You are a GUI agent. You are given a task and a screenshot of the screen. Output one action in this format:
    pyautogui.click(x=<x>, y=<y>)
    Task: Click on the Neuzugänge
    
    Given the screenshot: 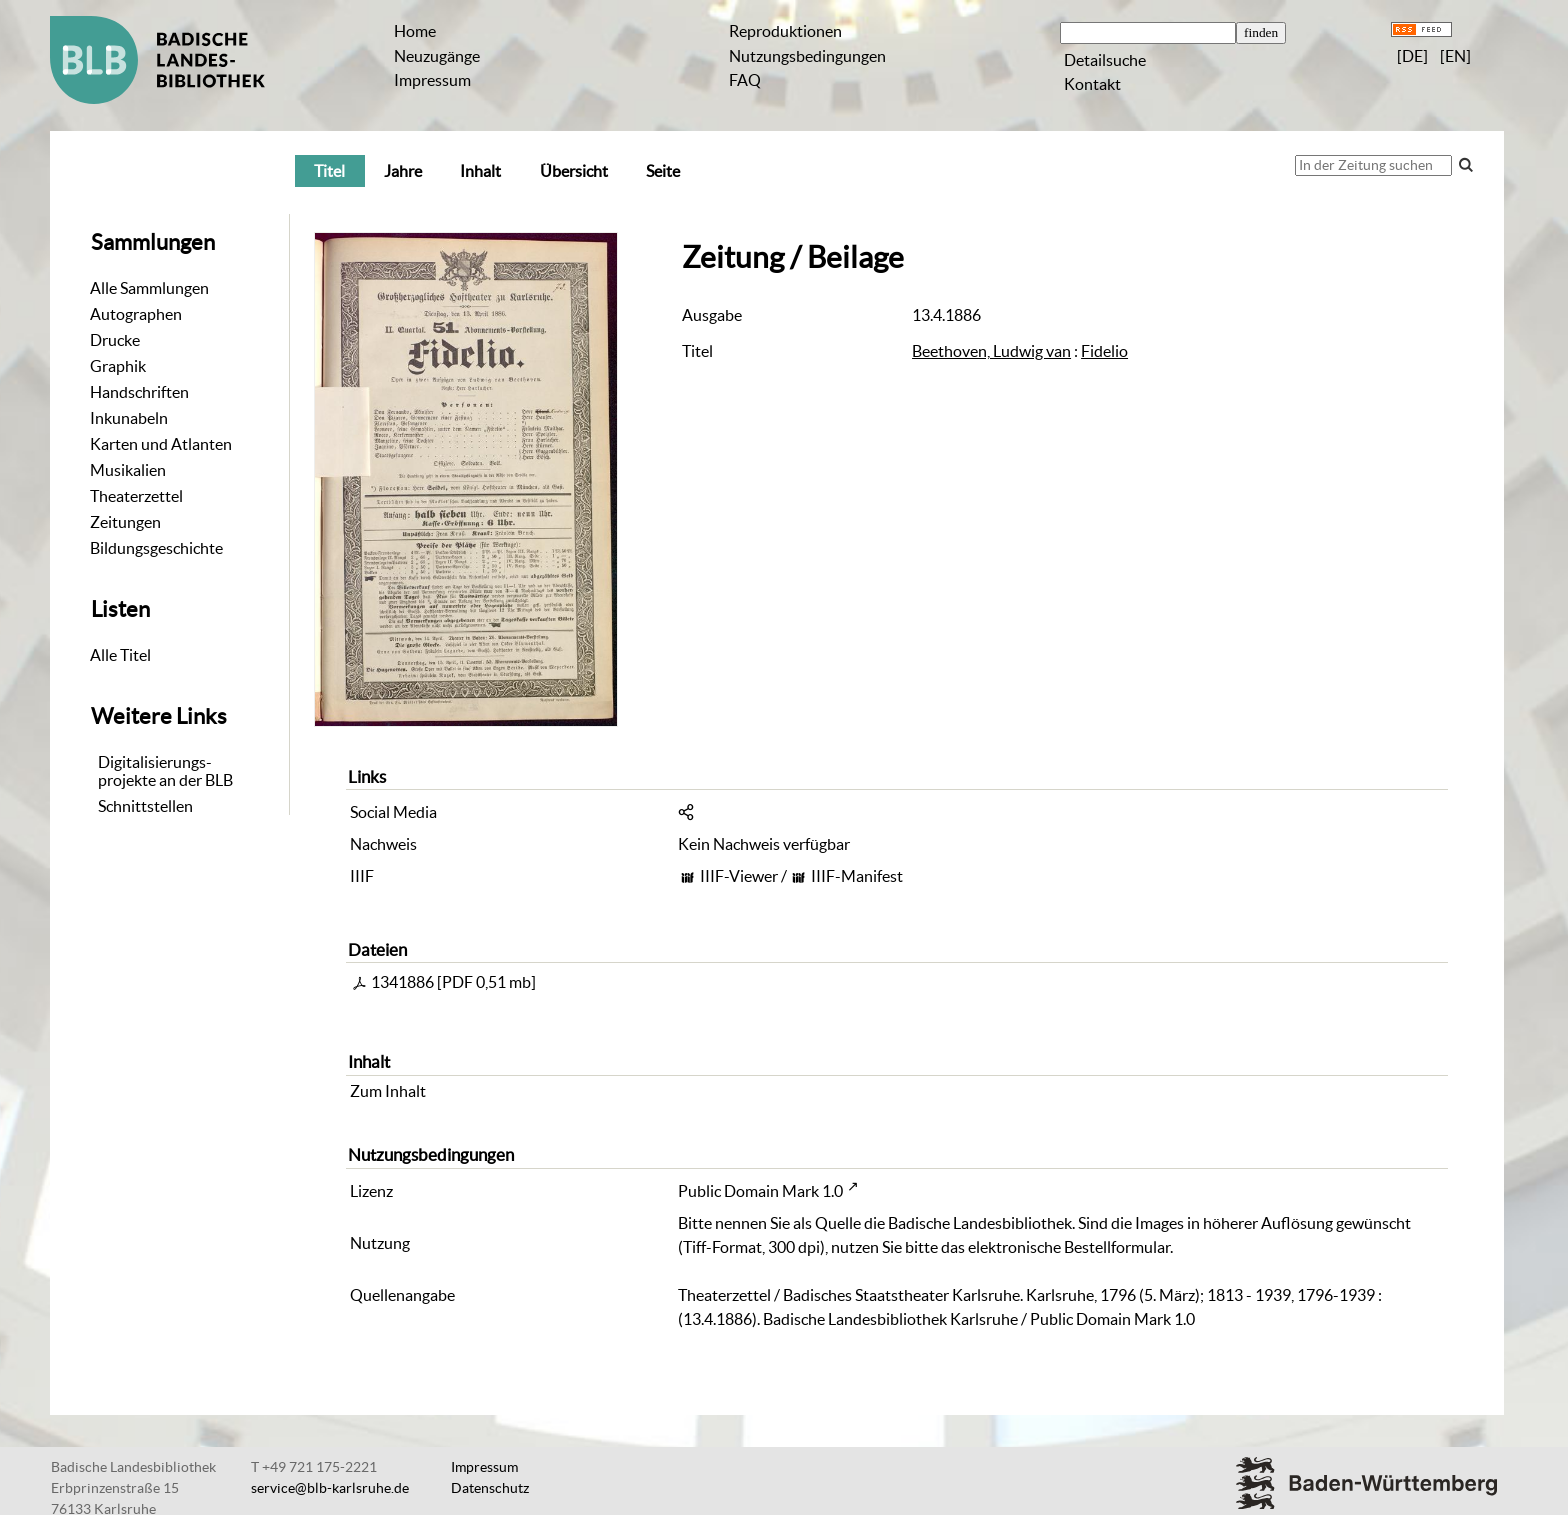 What is the action you would take?
    pyautogui.click(x=437, y=56)
    